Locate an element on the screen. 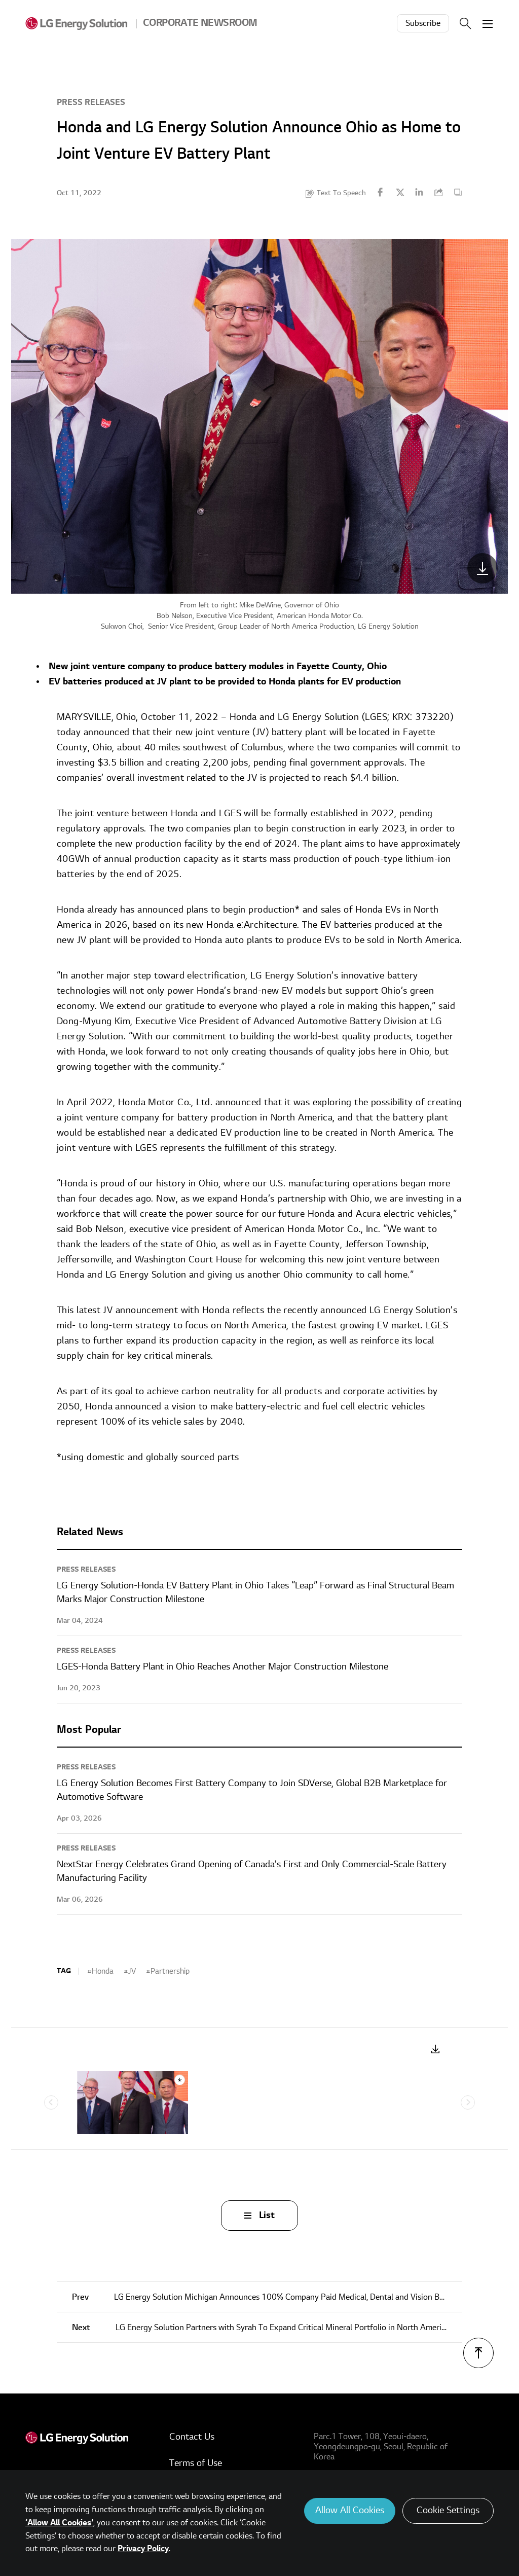  TOP is located at coordinates (478, 2353).